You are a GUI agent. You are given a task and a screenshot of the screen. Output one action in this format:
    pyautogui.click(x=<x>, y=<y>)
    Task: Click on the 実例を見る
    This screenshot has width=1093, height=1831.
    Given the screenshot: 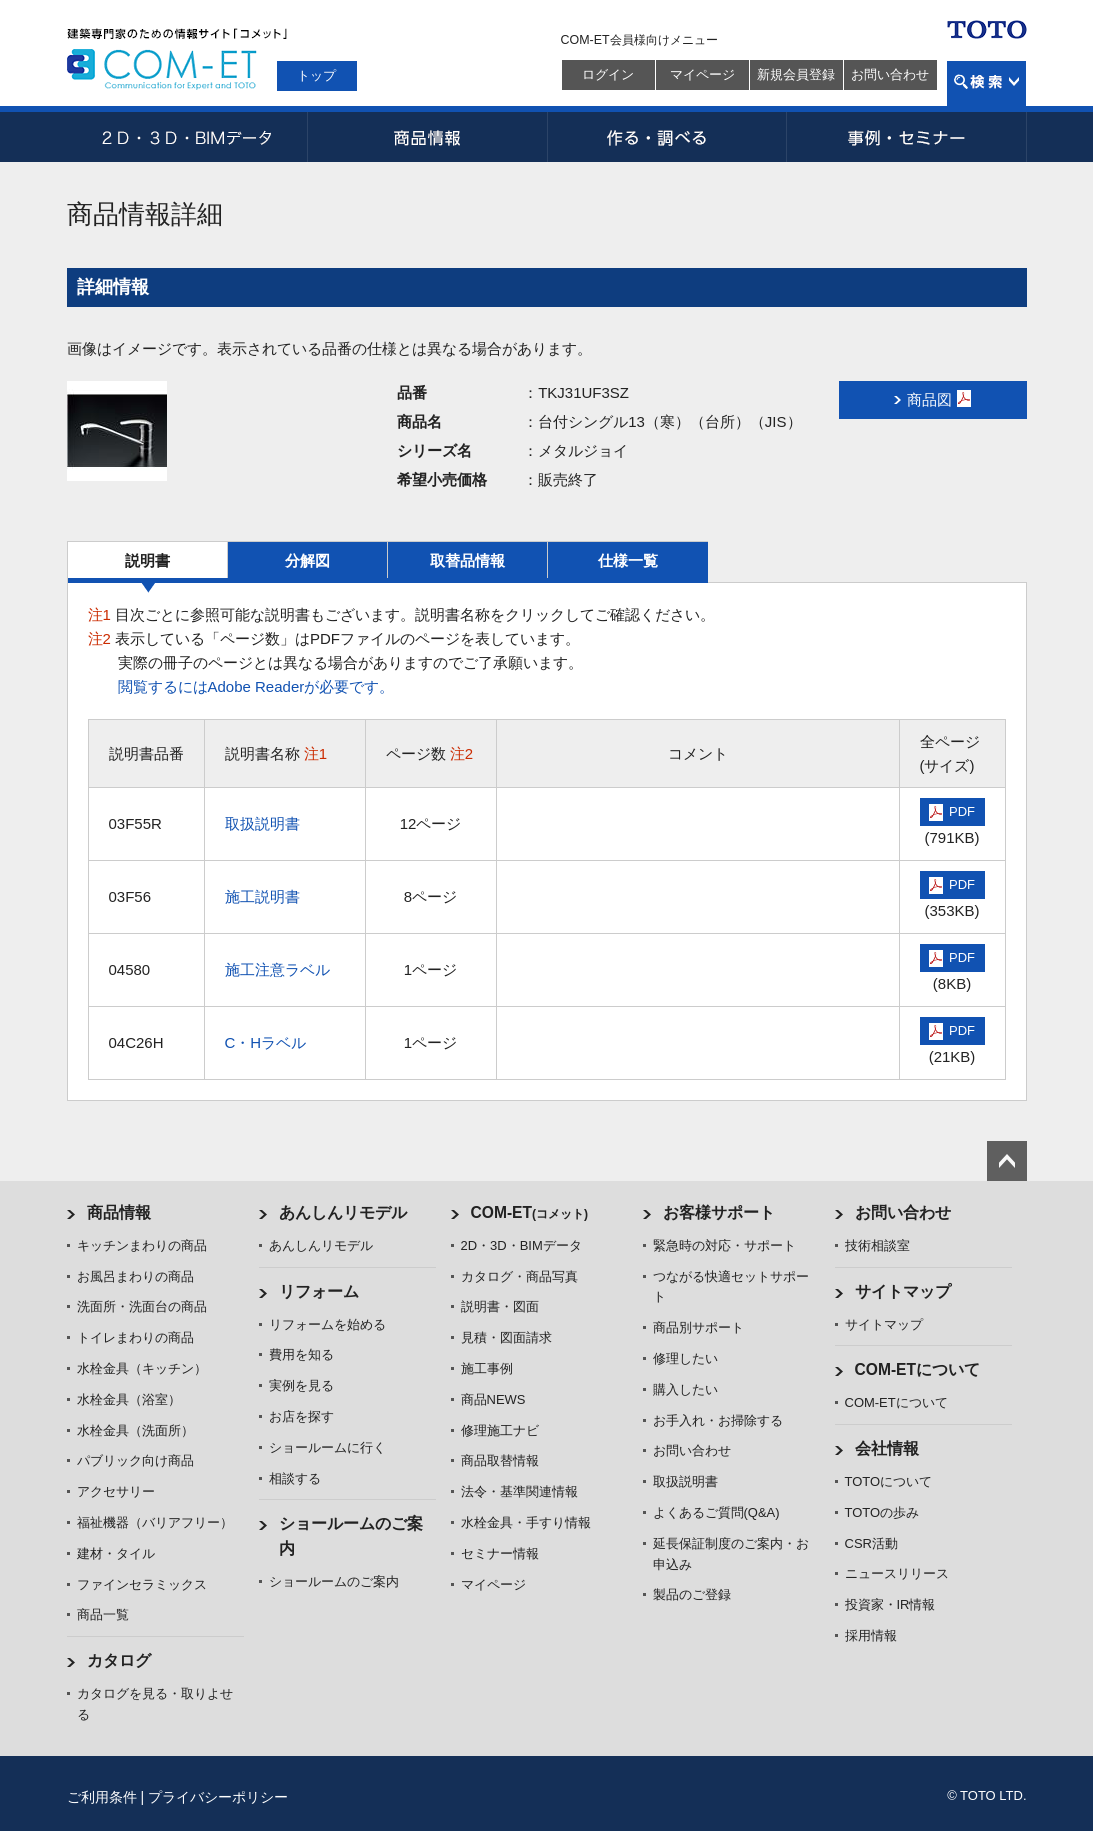 What is the action you would take?
    pyautogui.click(x=301, y=1385)
    